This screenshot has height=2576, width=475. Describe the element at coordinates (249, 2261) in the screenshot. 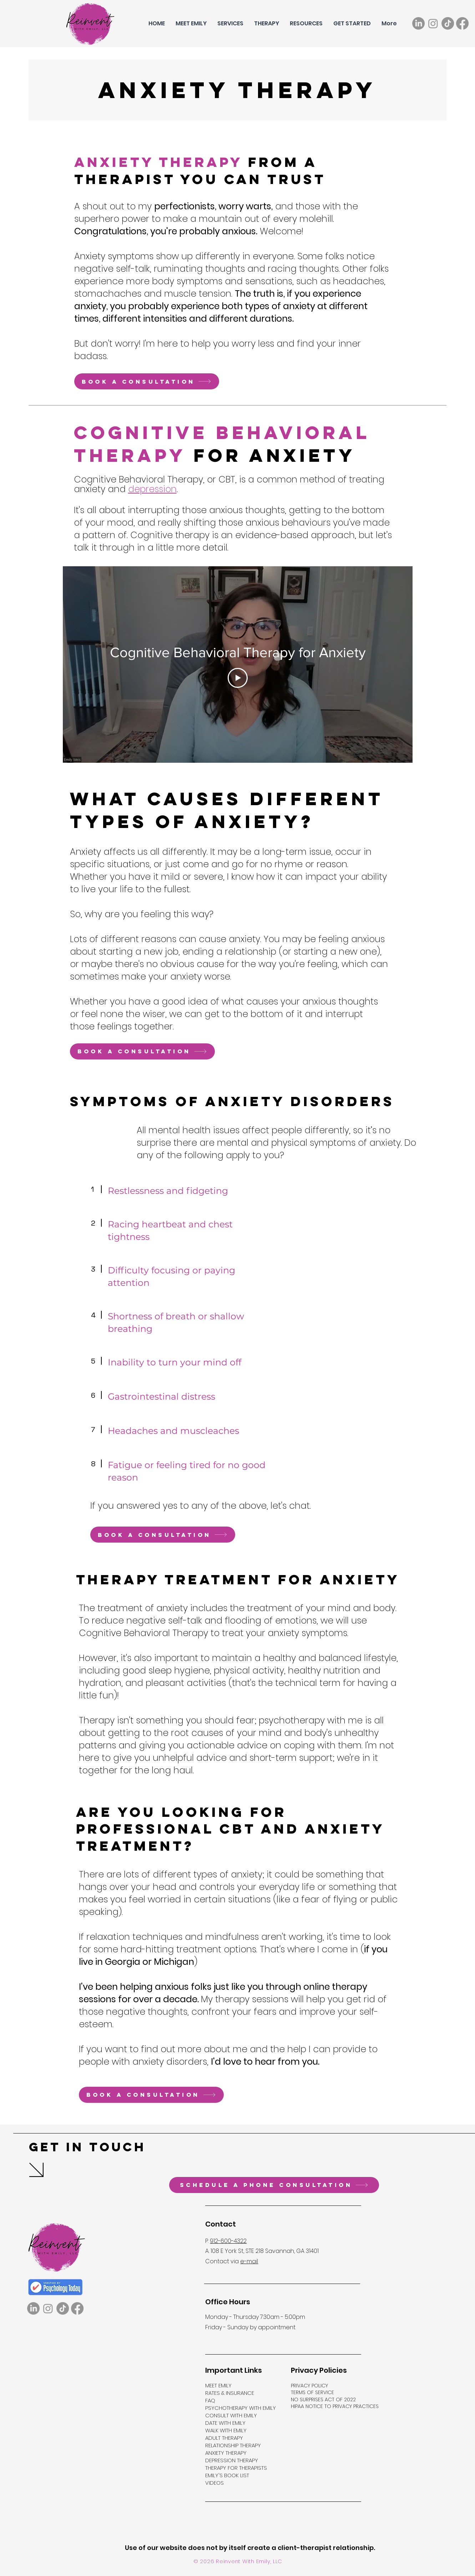

I see `e-mail` at that location.